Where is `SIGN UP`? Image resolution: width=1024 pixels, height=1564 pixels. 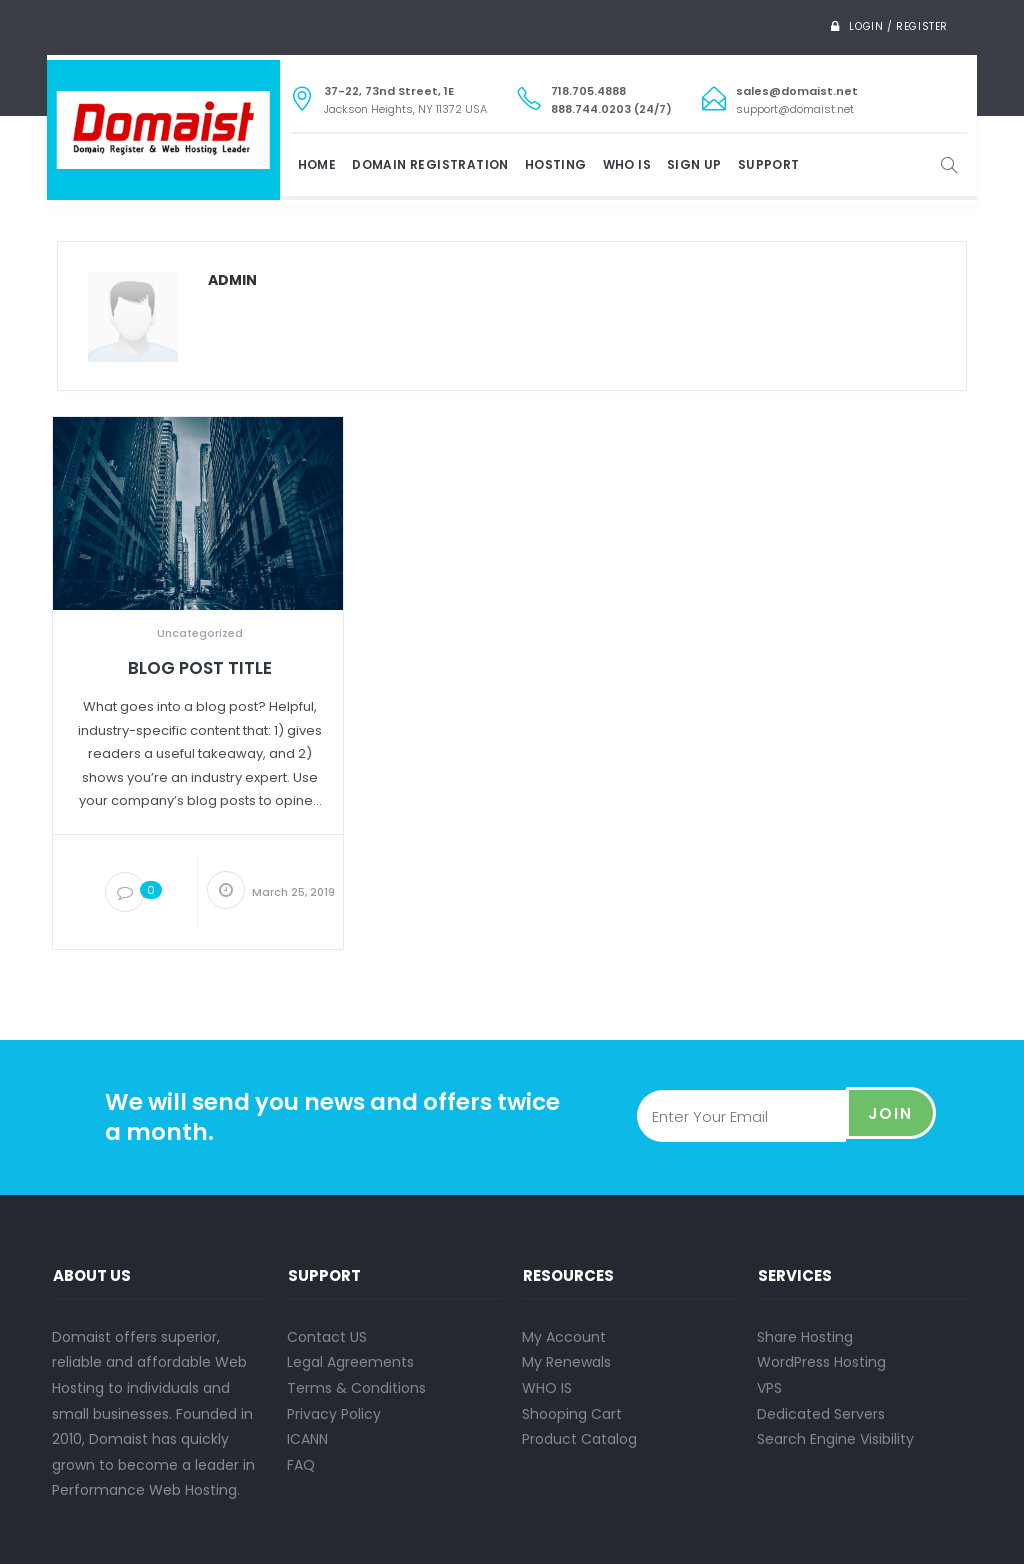 SIGN UP is located at coordinates (694, 164).